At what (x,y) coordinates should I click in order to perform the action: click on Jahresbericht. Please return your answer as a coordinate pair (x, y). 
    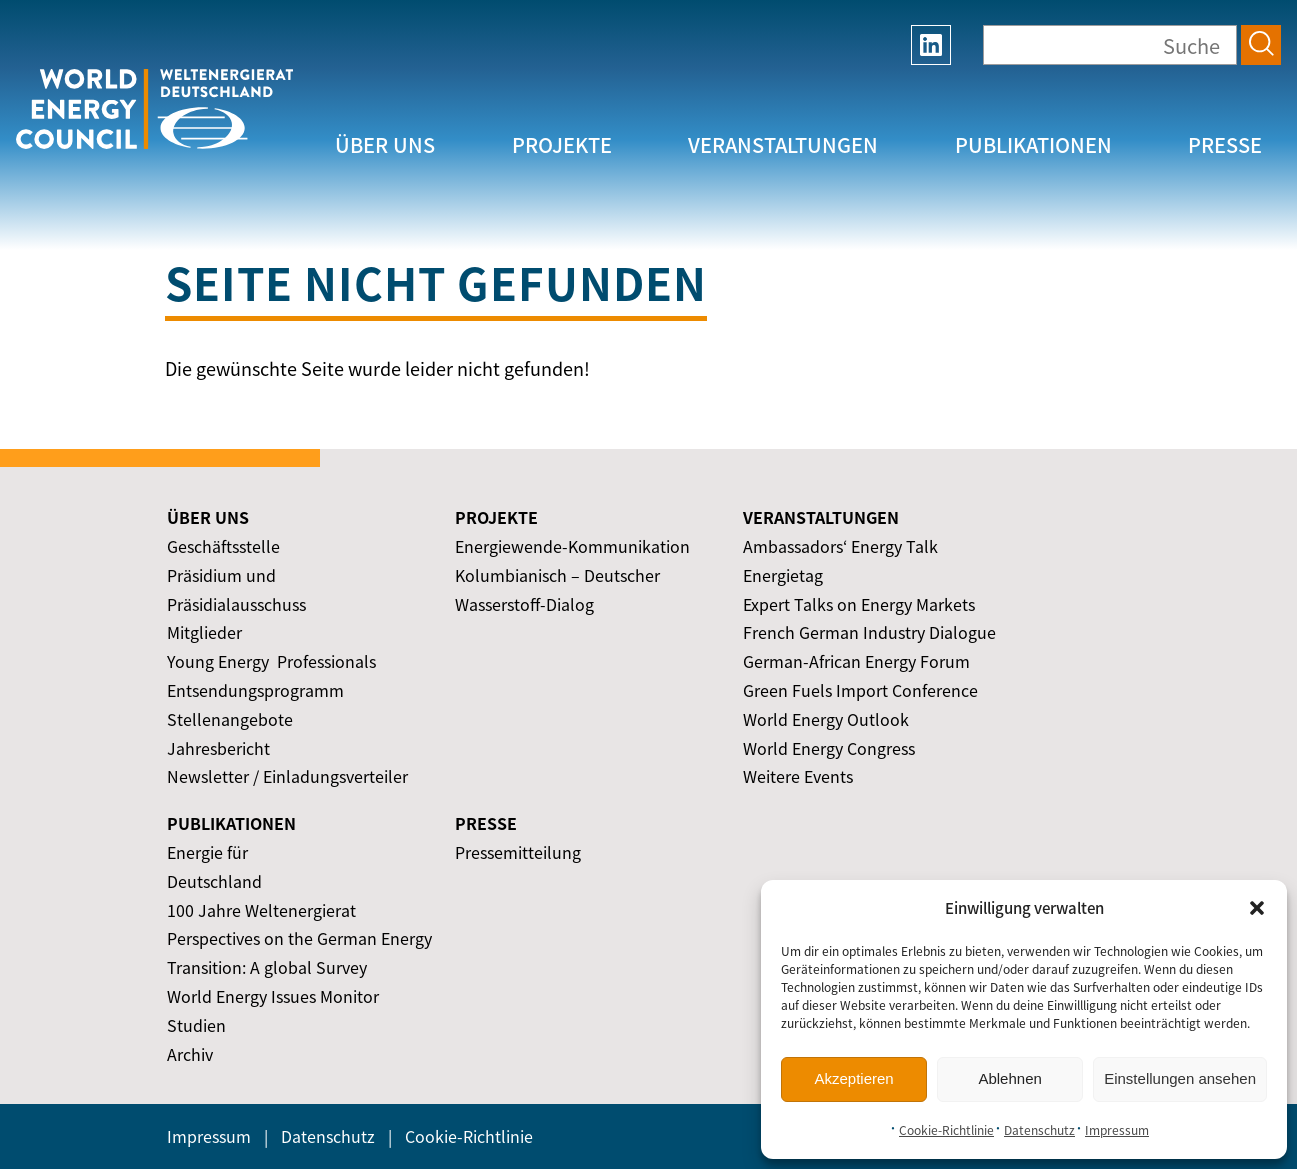
    Looking at the image, I should click on (218, 748).